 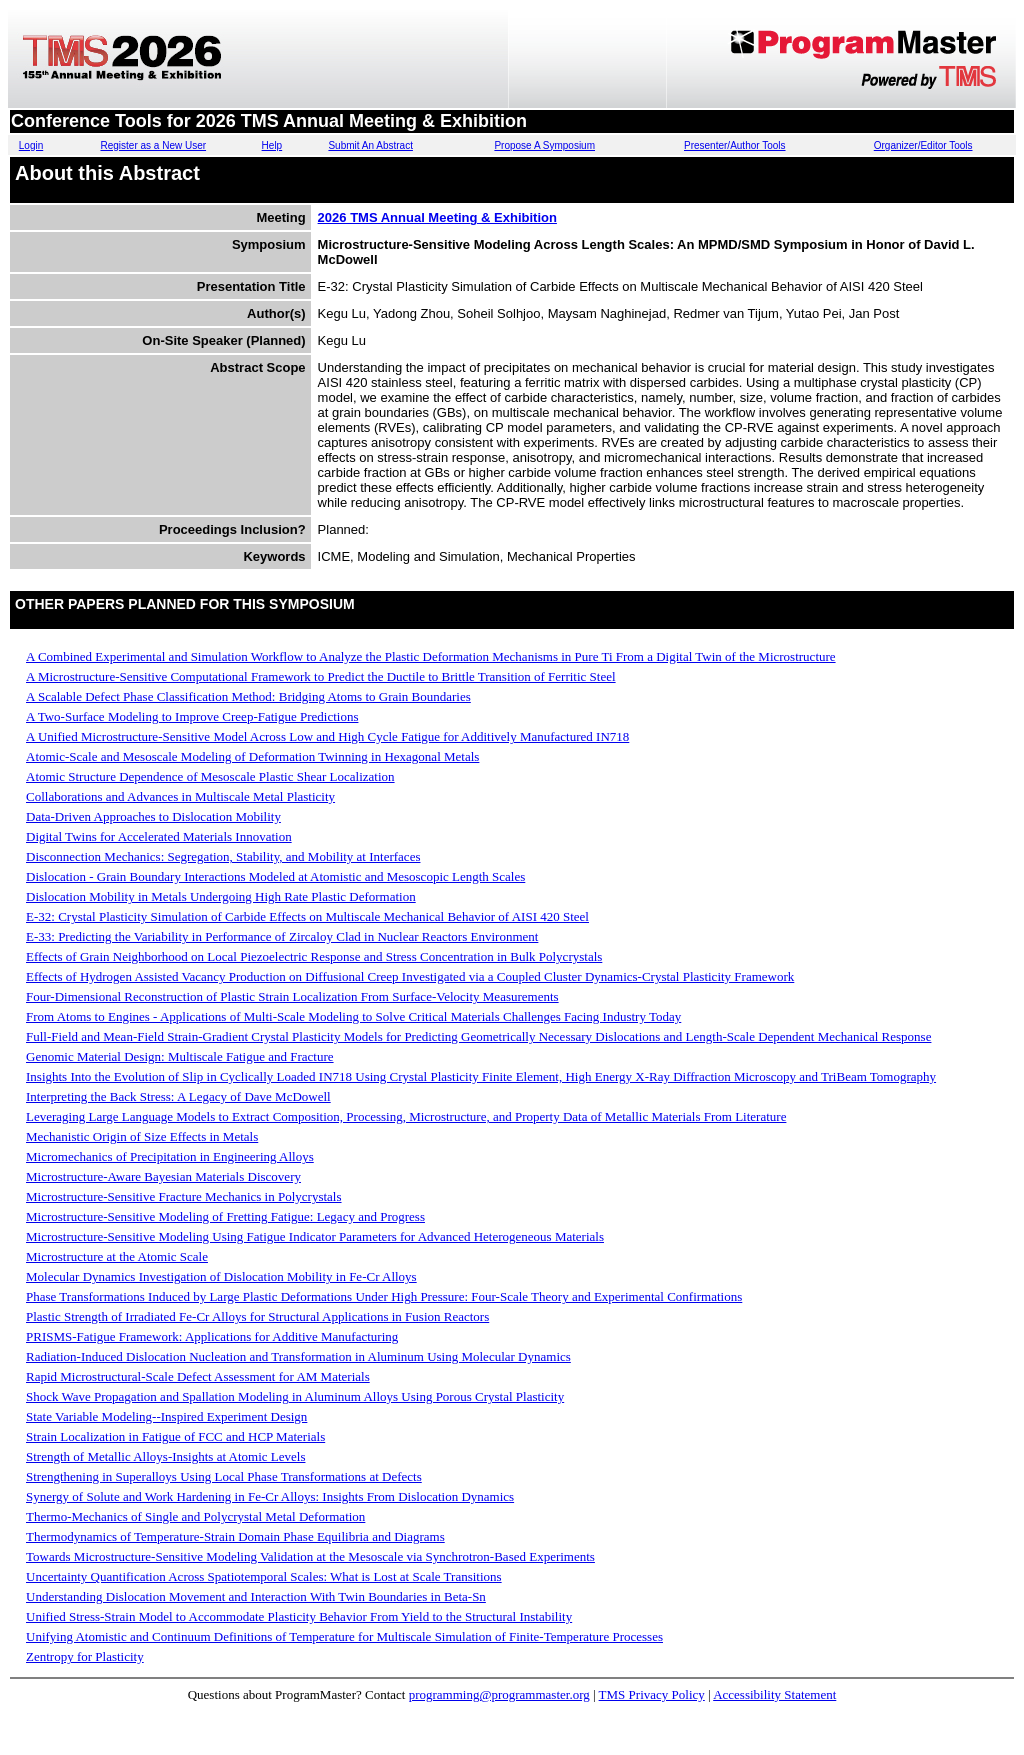 What do you see at coordinates (117, 1256) in the screenshot?
I see `Microstructure at the Atomic Scale` at bounding box center [117, 1256].